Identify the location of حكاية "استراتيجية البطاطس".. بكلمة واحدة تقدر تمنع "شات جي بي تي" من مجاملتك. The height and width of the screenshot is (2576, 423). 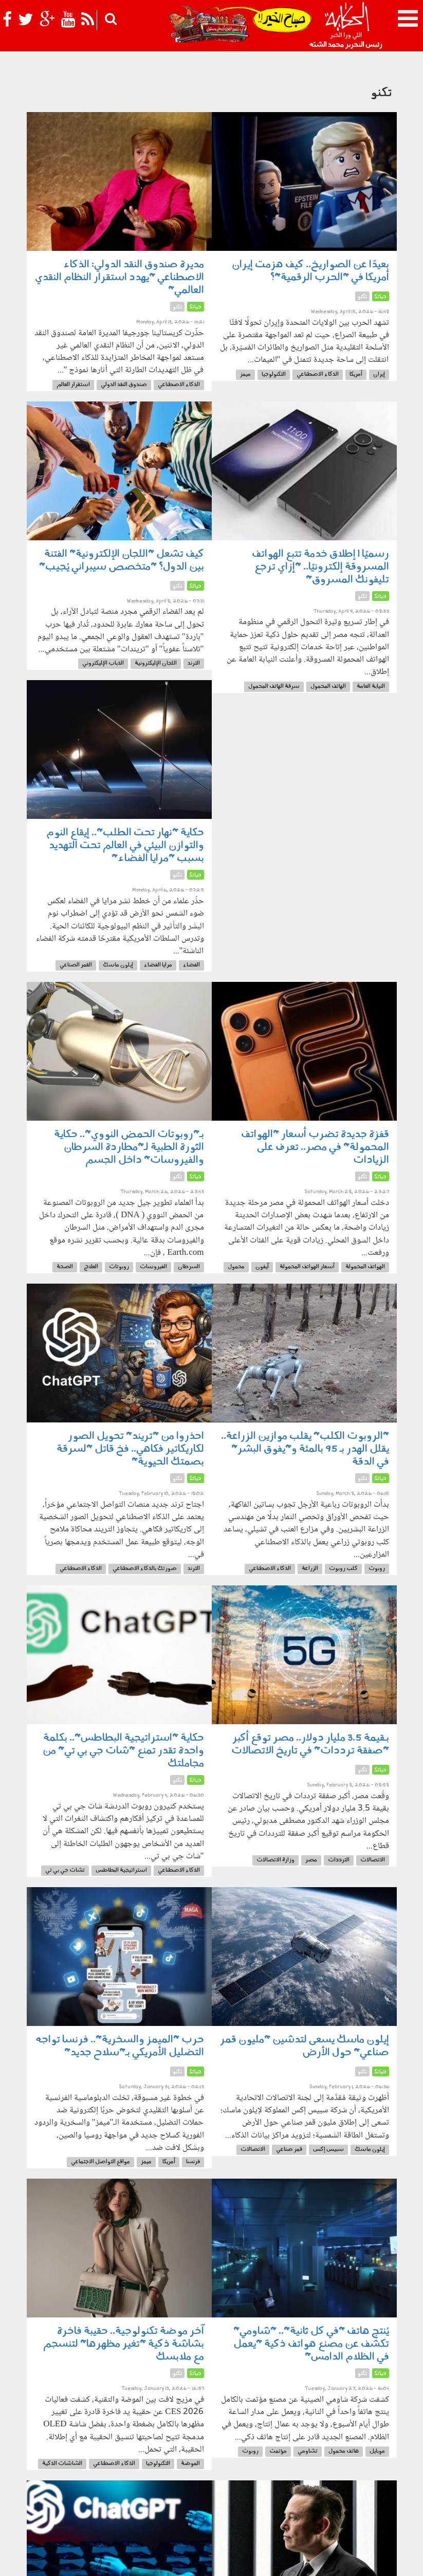
(123, 1750).